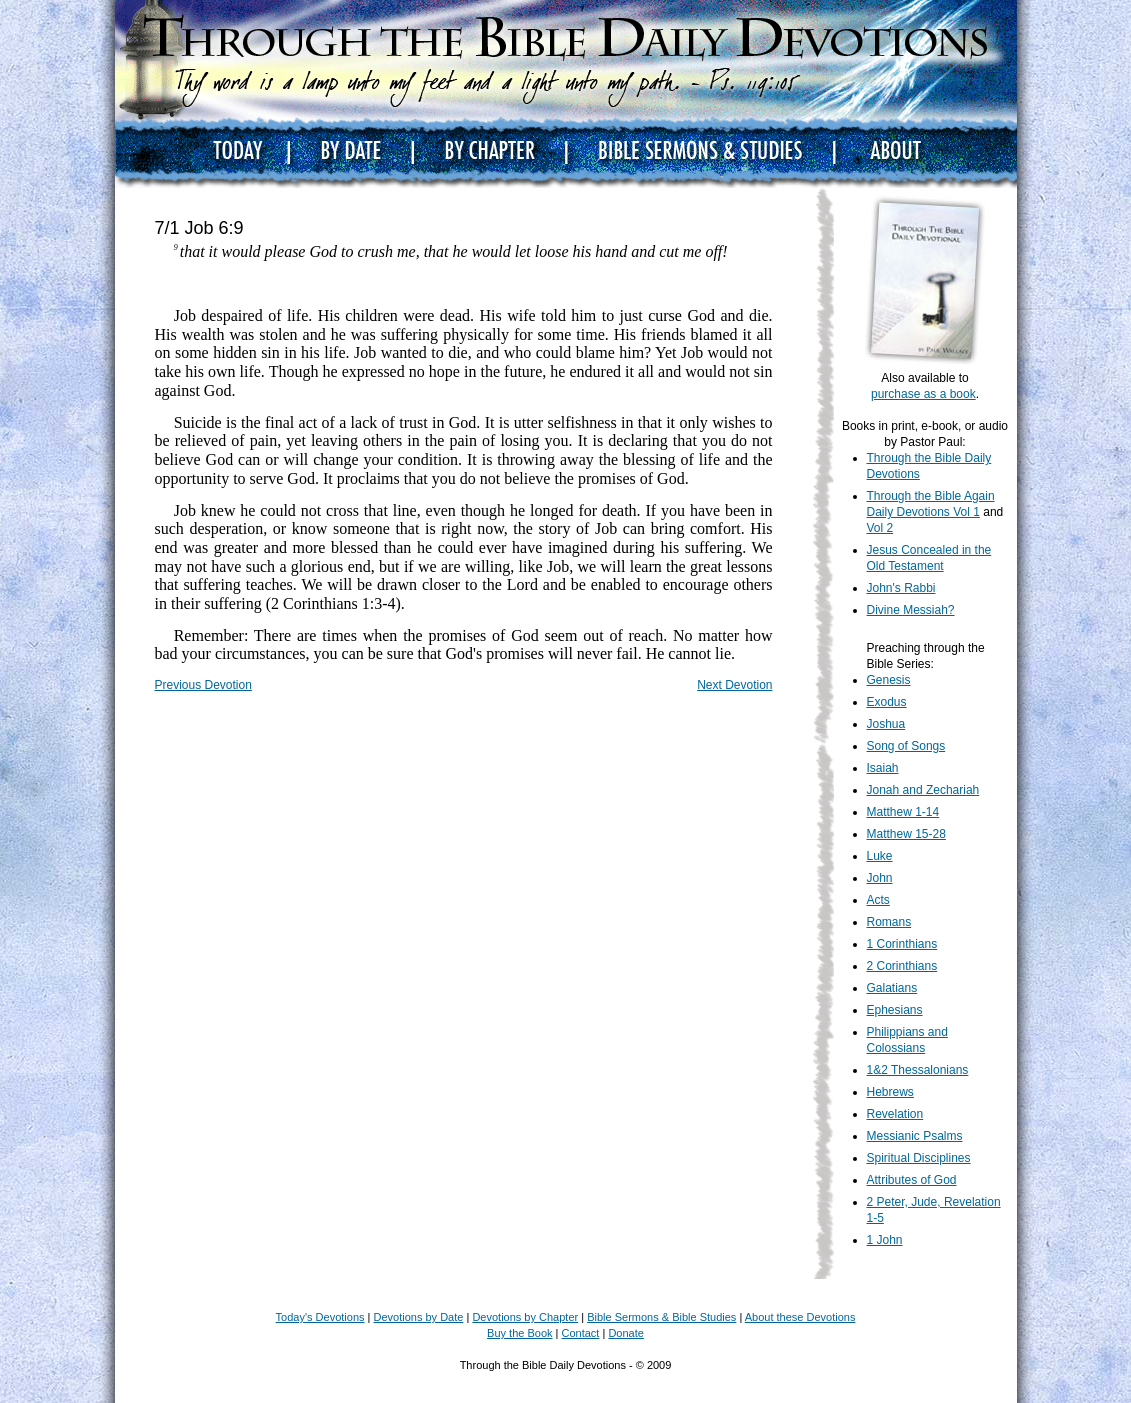 This screenshot has height=1403, width=1131. What do you see at coordinates (419, 1317) in the screenshot?
I see `Devotions by Date` at bounding box center [419, 1317].